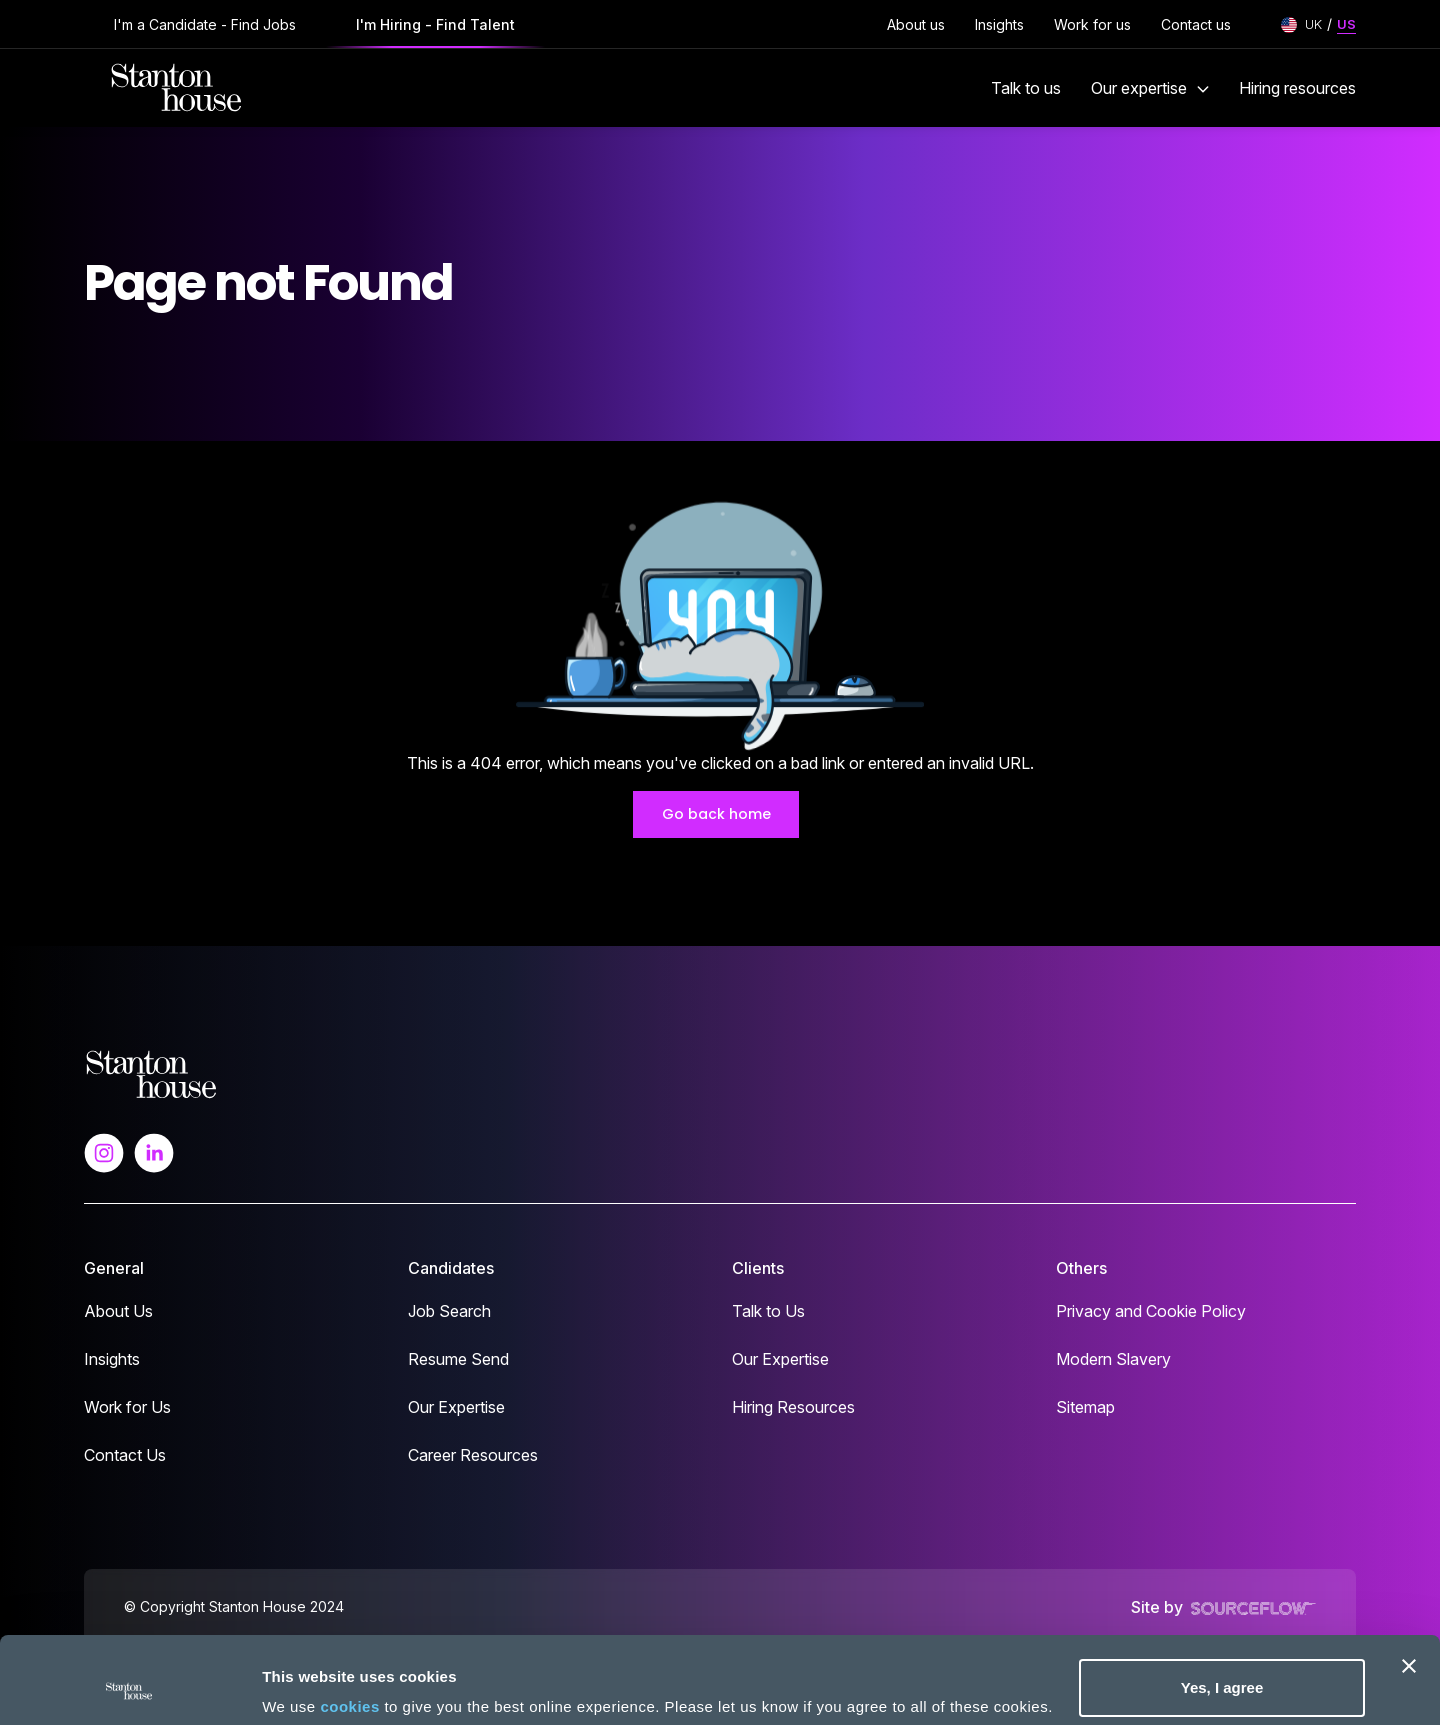 This screenshot has width=1440, height=1725. Describe the element at coordinates (118, 1311) in the screenshot. I see `About Us` at that location.